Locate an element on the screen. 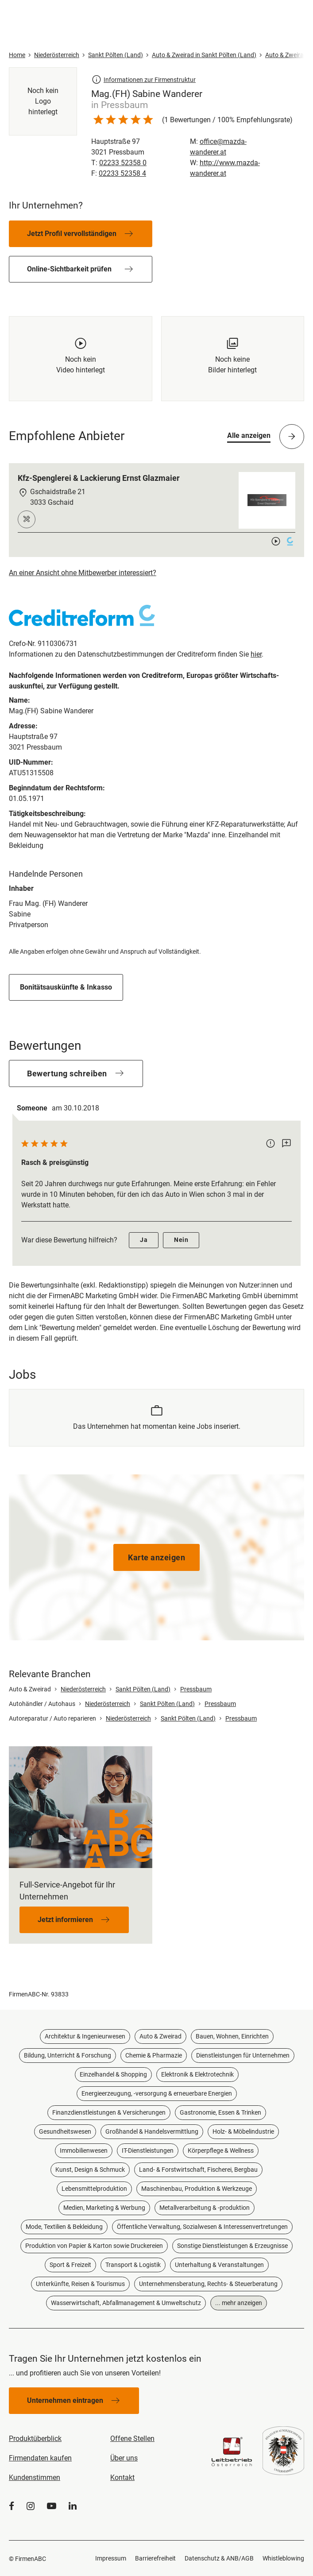  Holz- & Möbelindustrie is located at coordinates (243, 2131).